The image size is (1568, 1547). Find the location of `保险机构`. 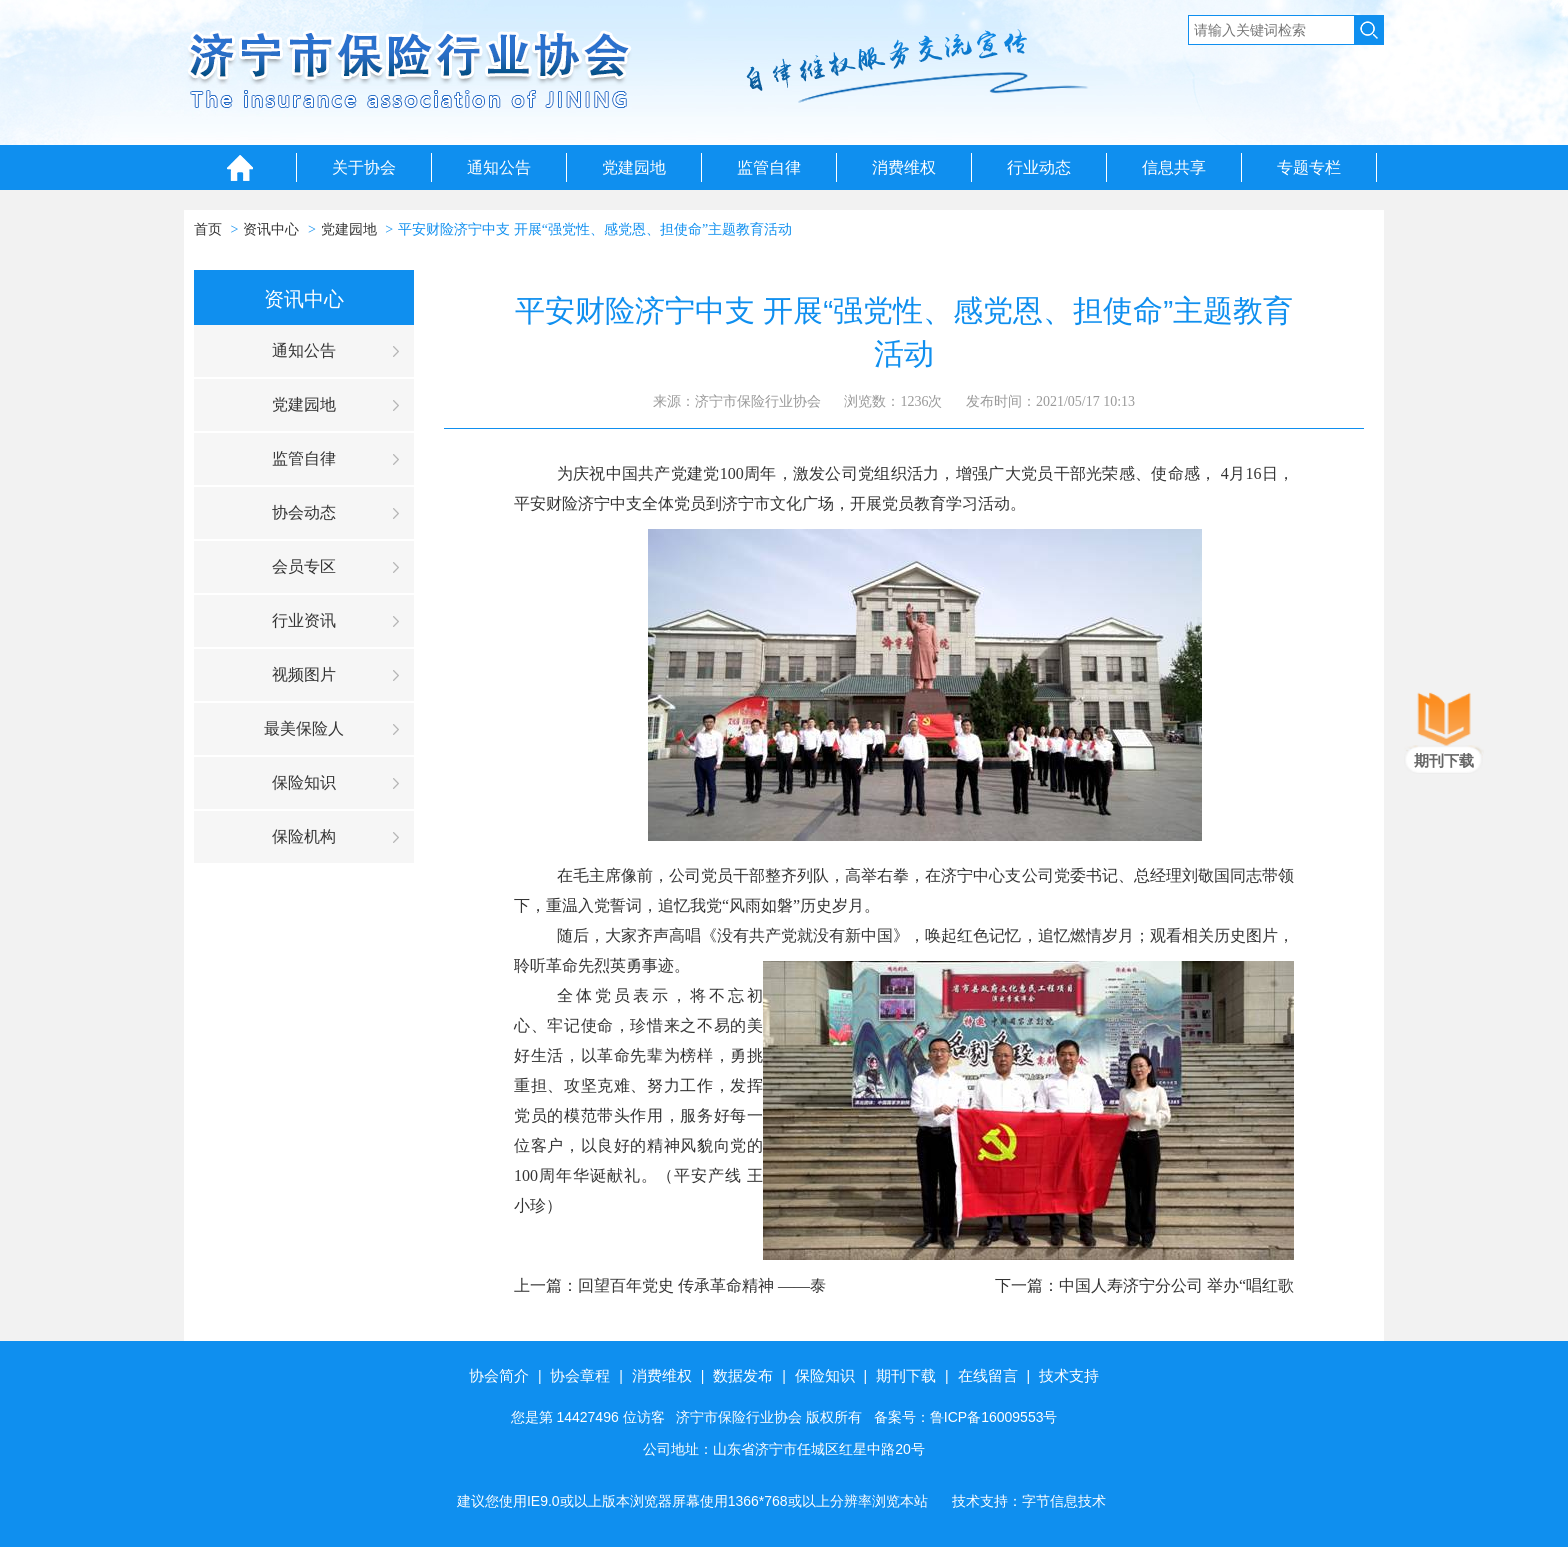

保险机构 is located at coordinates (304, 836).